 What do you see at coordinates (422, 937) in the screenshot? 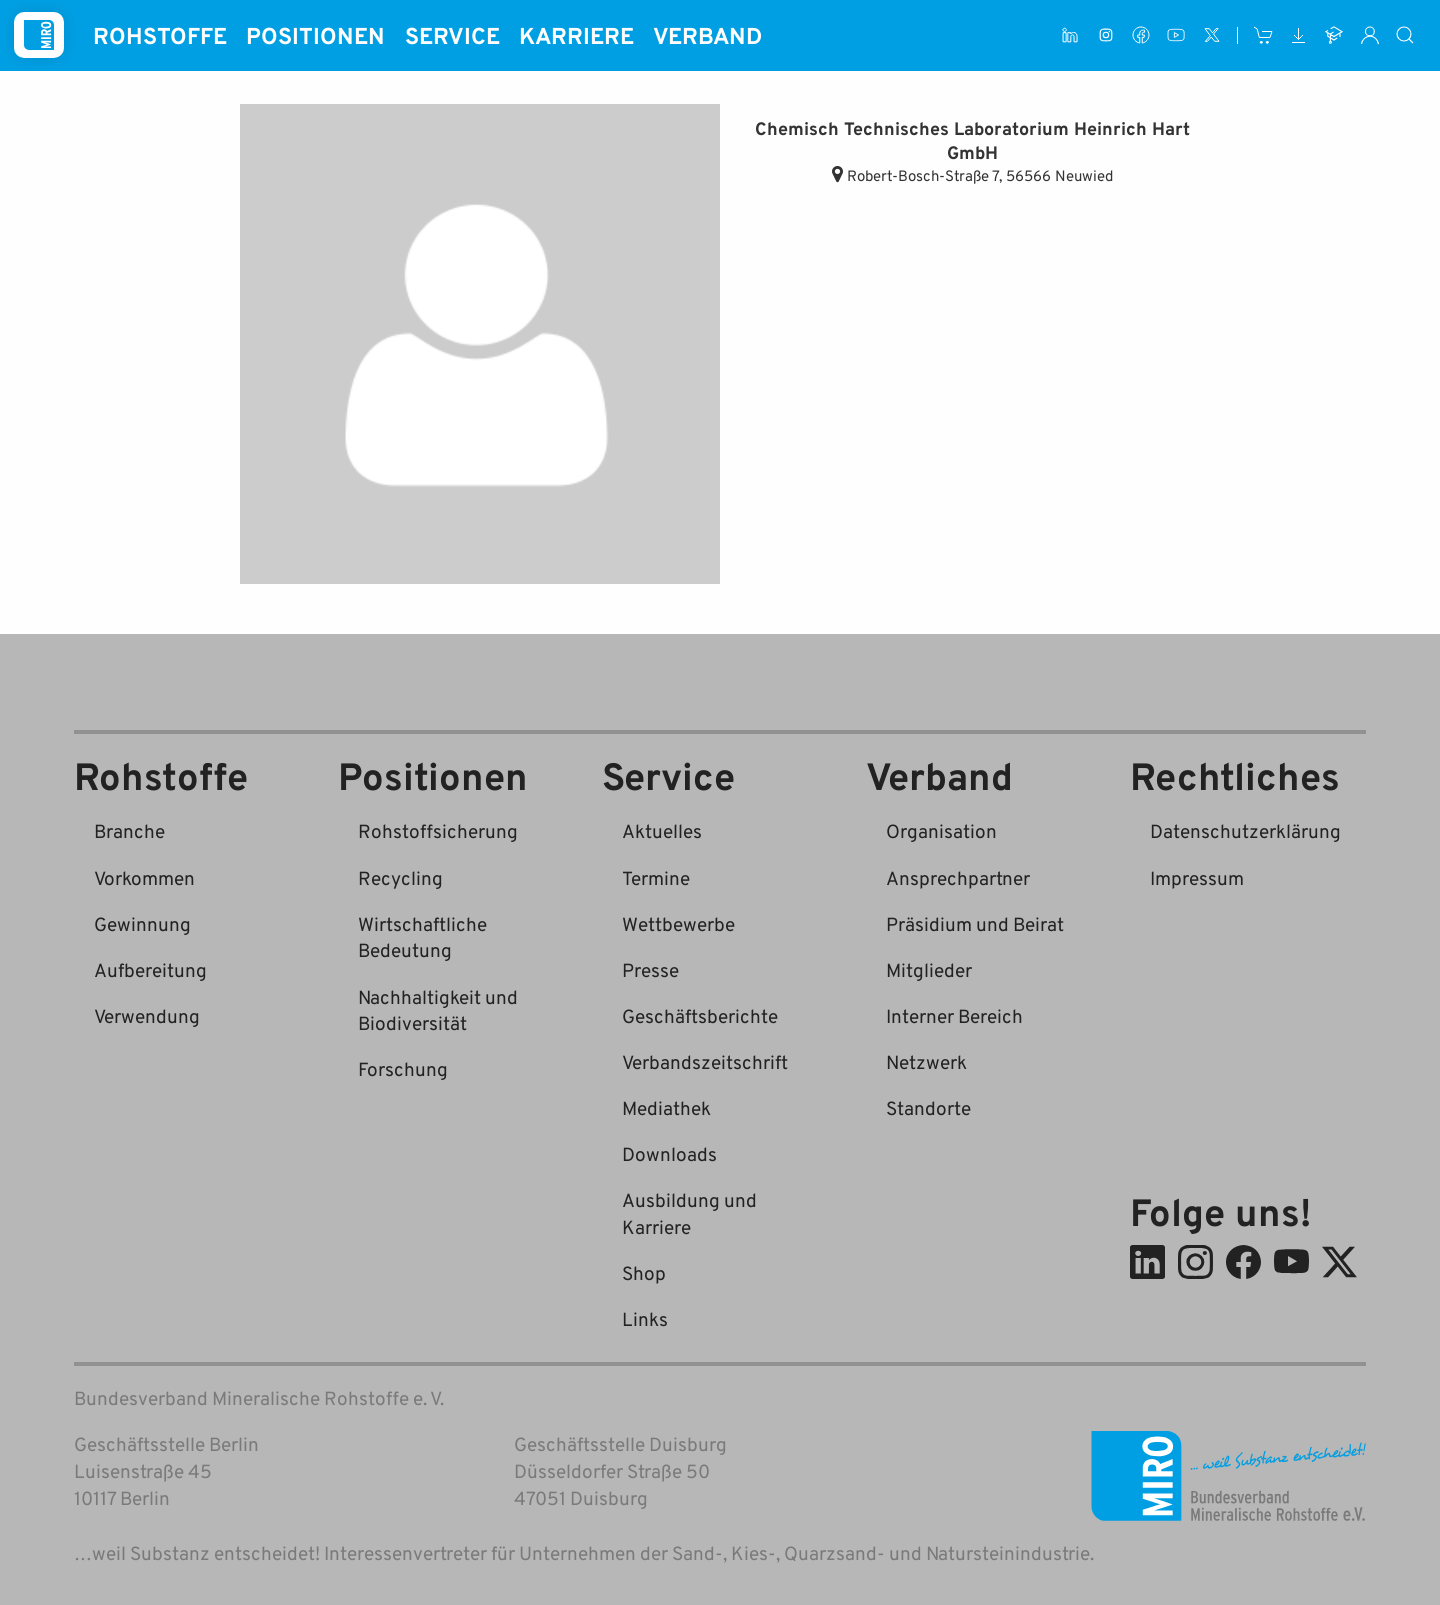
I see `Wirtschaftliche Bedeutung` at bounding box center [422, 937].